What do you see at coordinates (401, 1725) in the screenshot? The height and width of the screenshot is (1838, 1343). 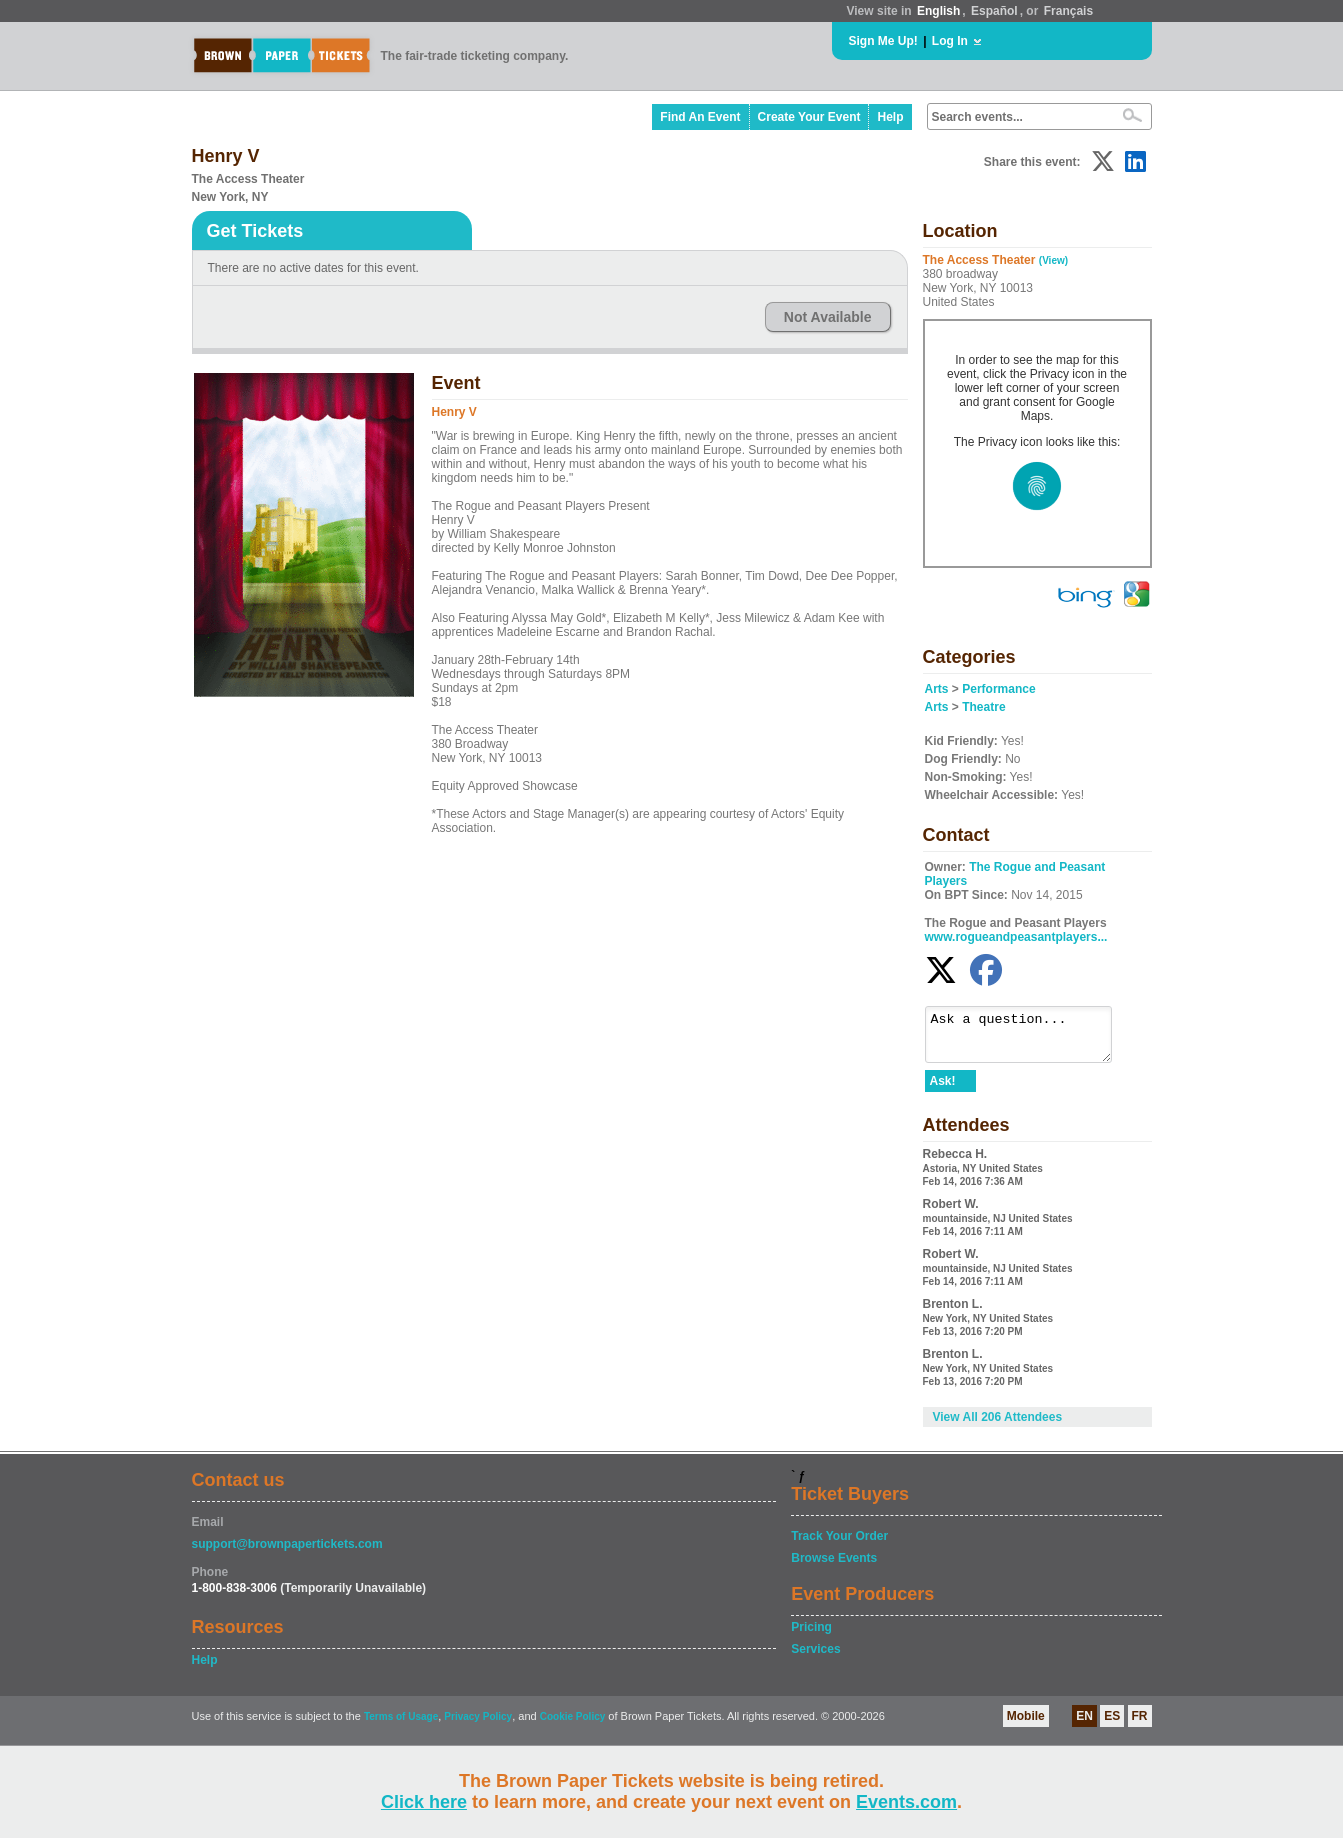 I see `Terms of Usage` at bounding box center [401, 1725].